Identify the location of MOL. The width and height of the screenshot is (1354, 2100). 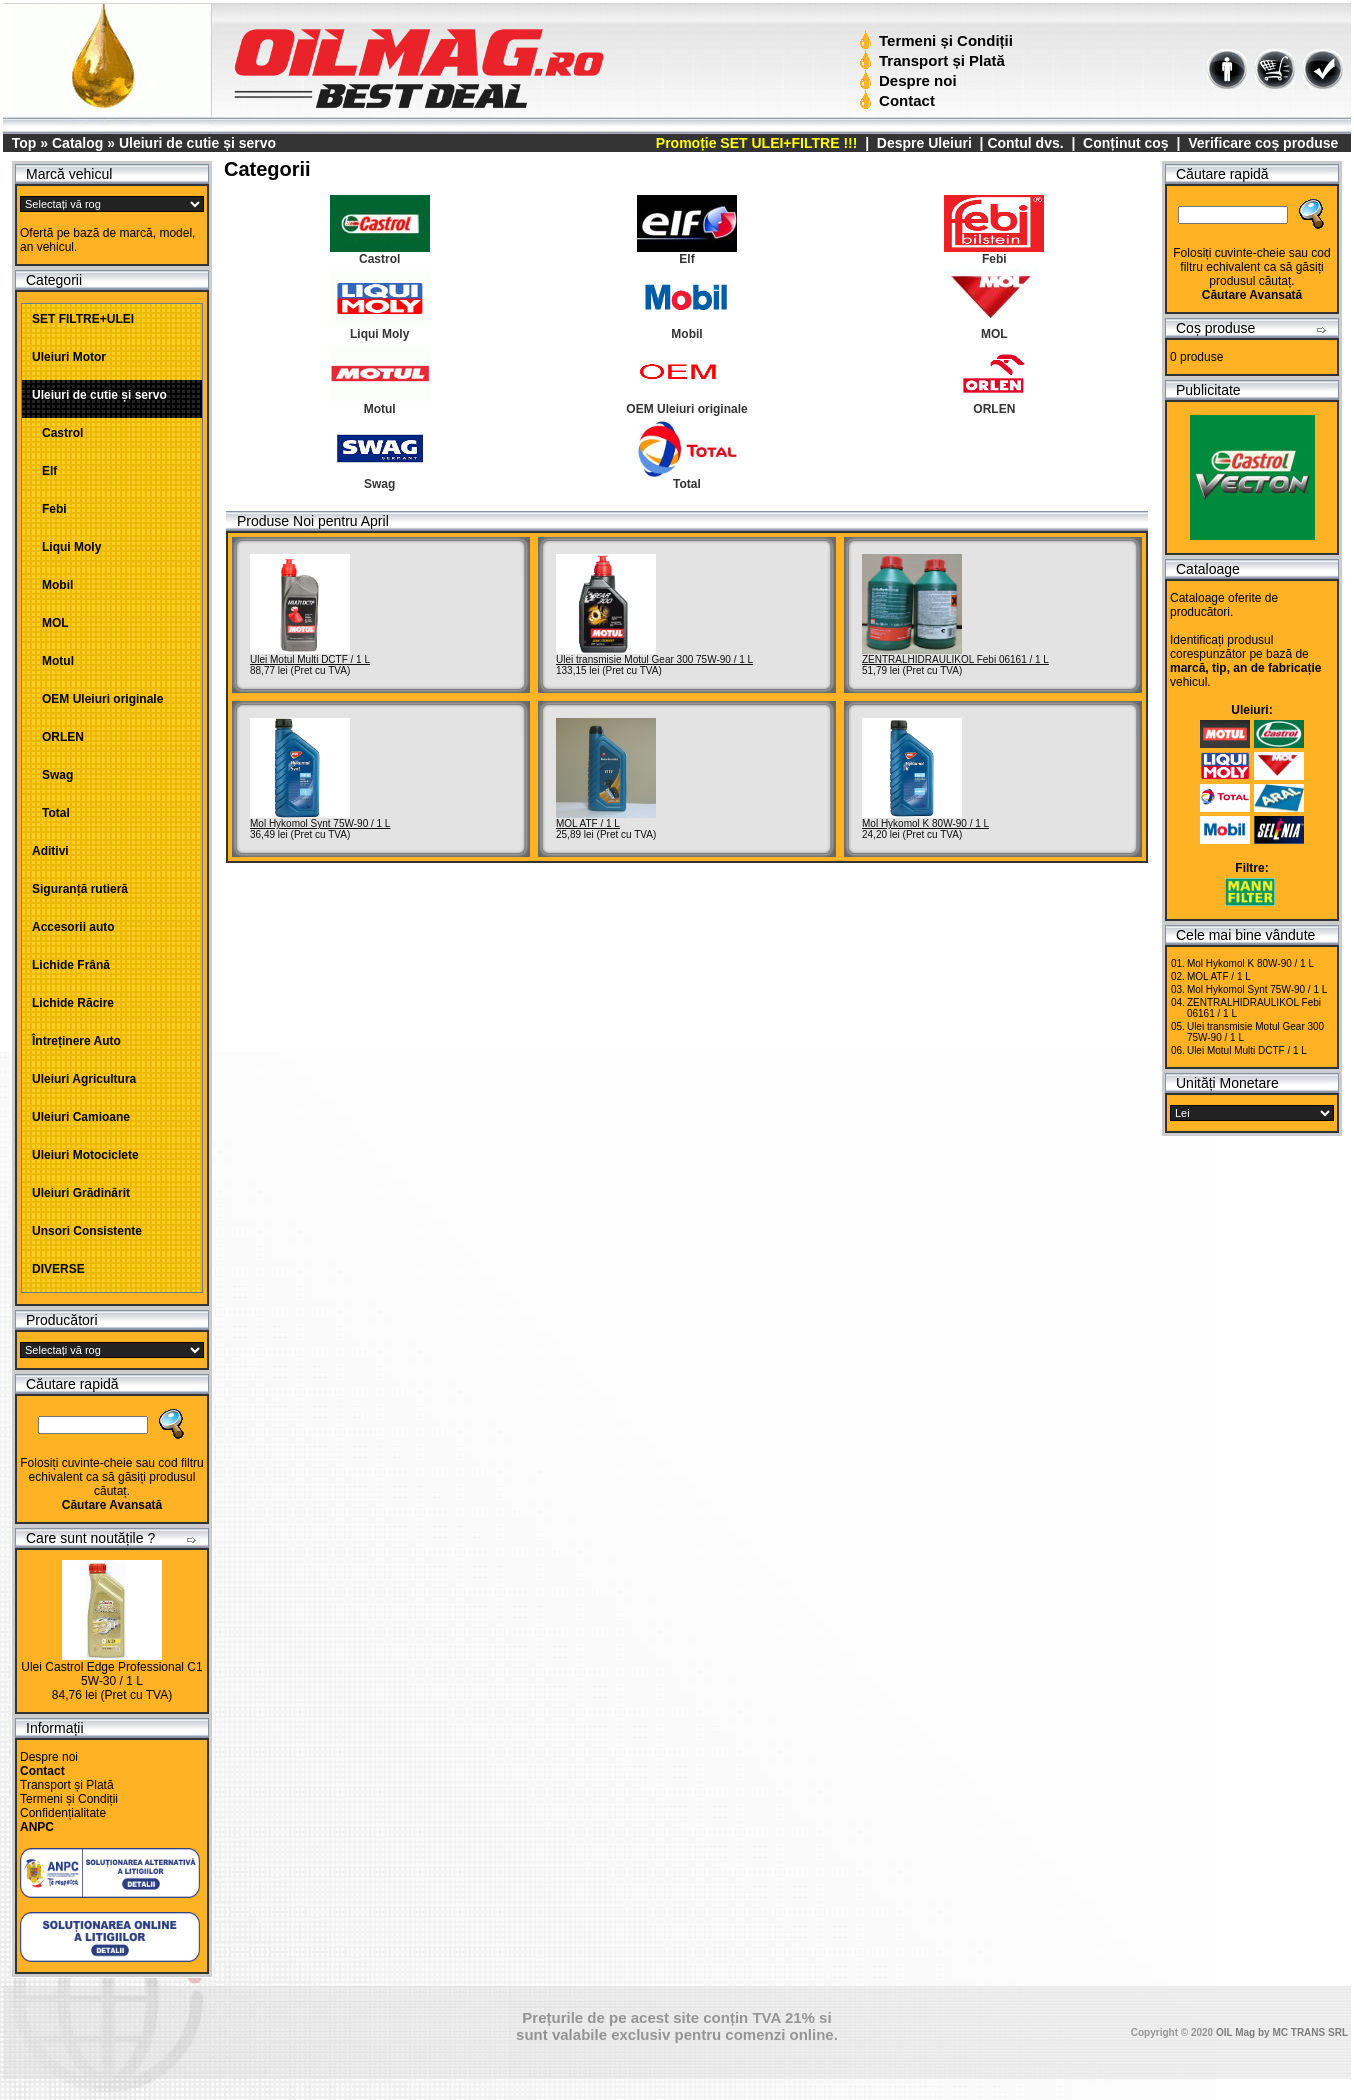
(50, 623).